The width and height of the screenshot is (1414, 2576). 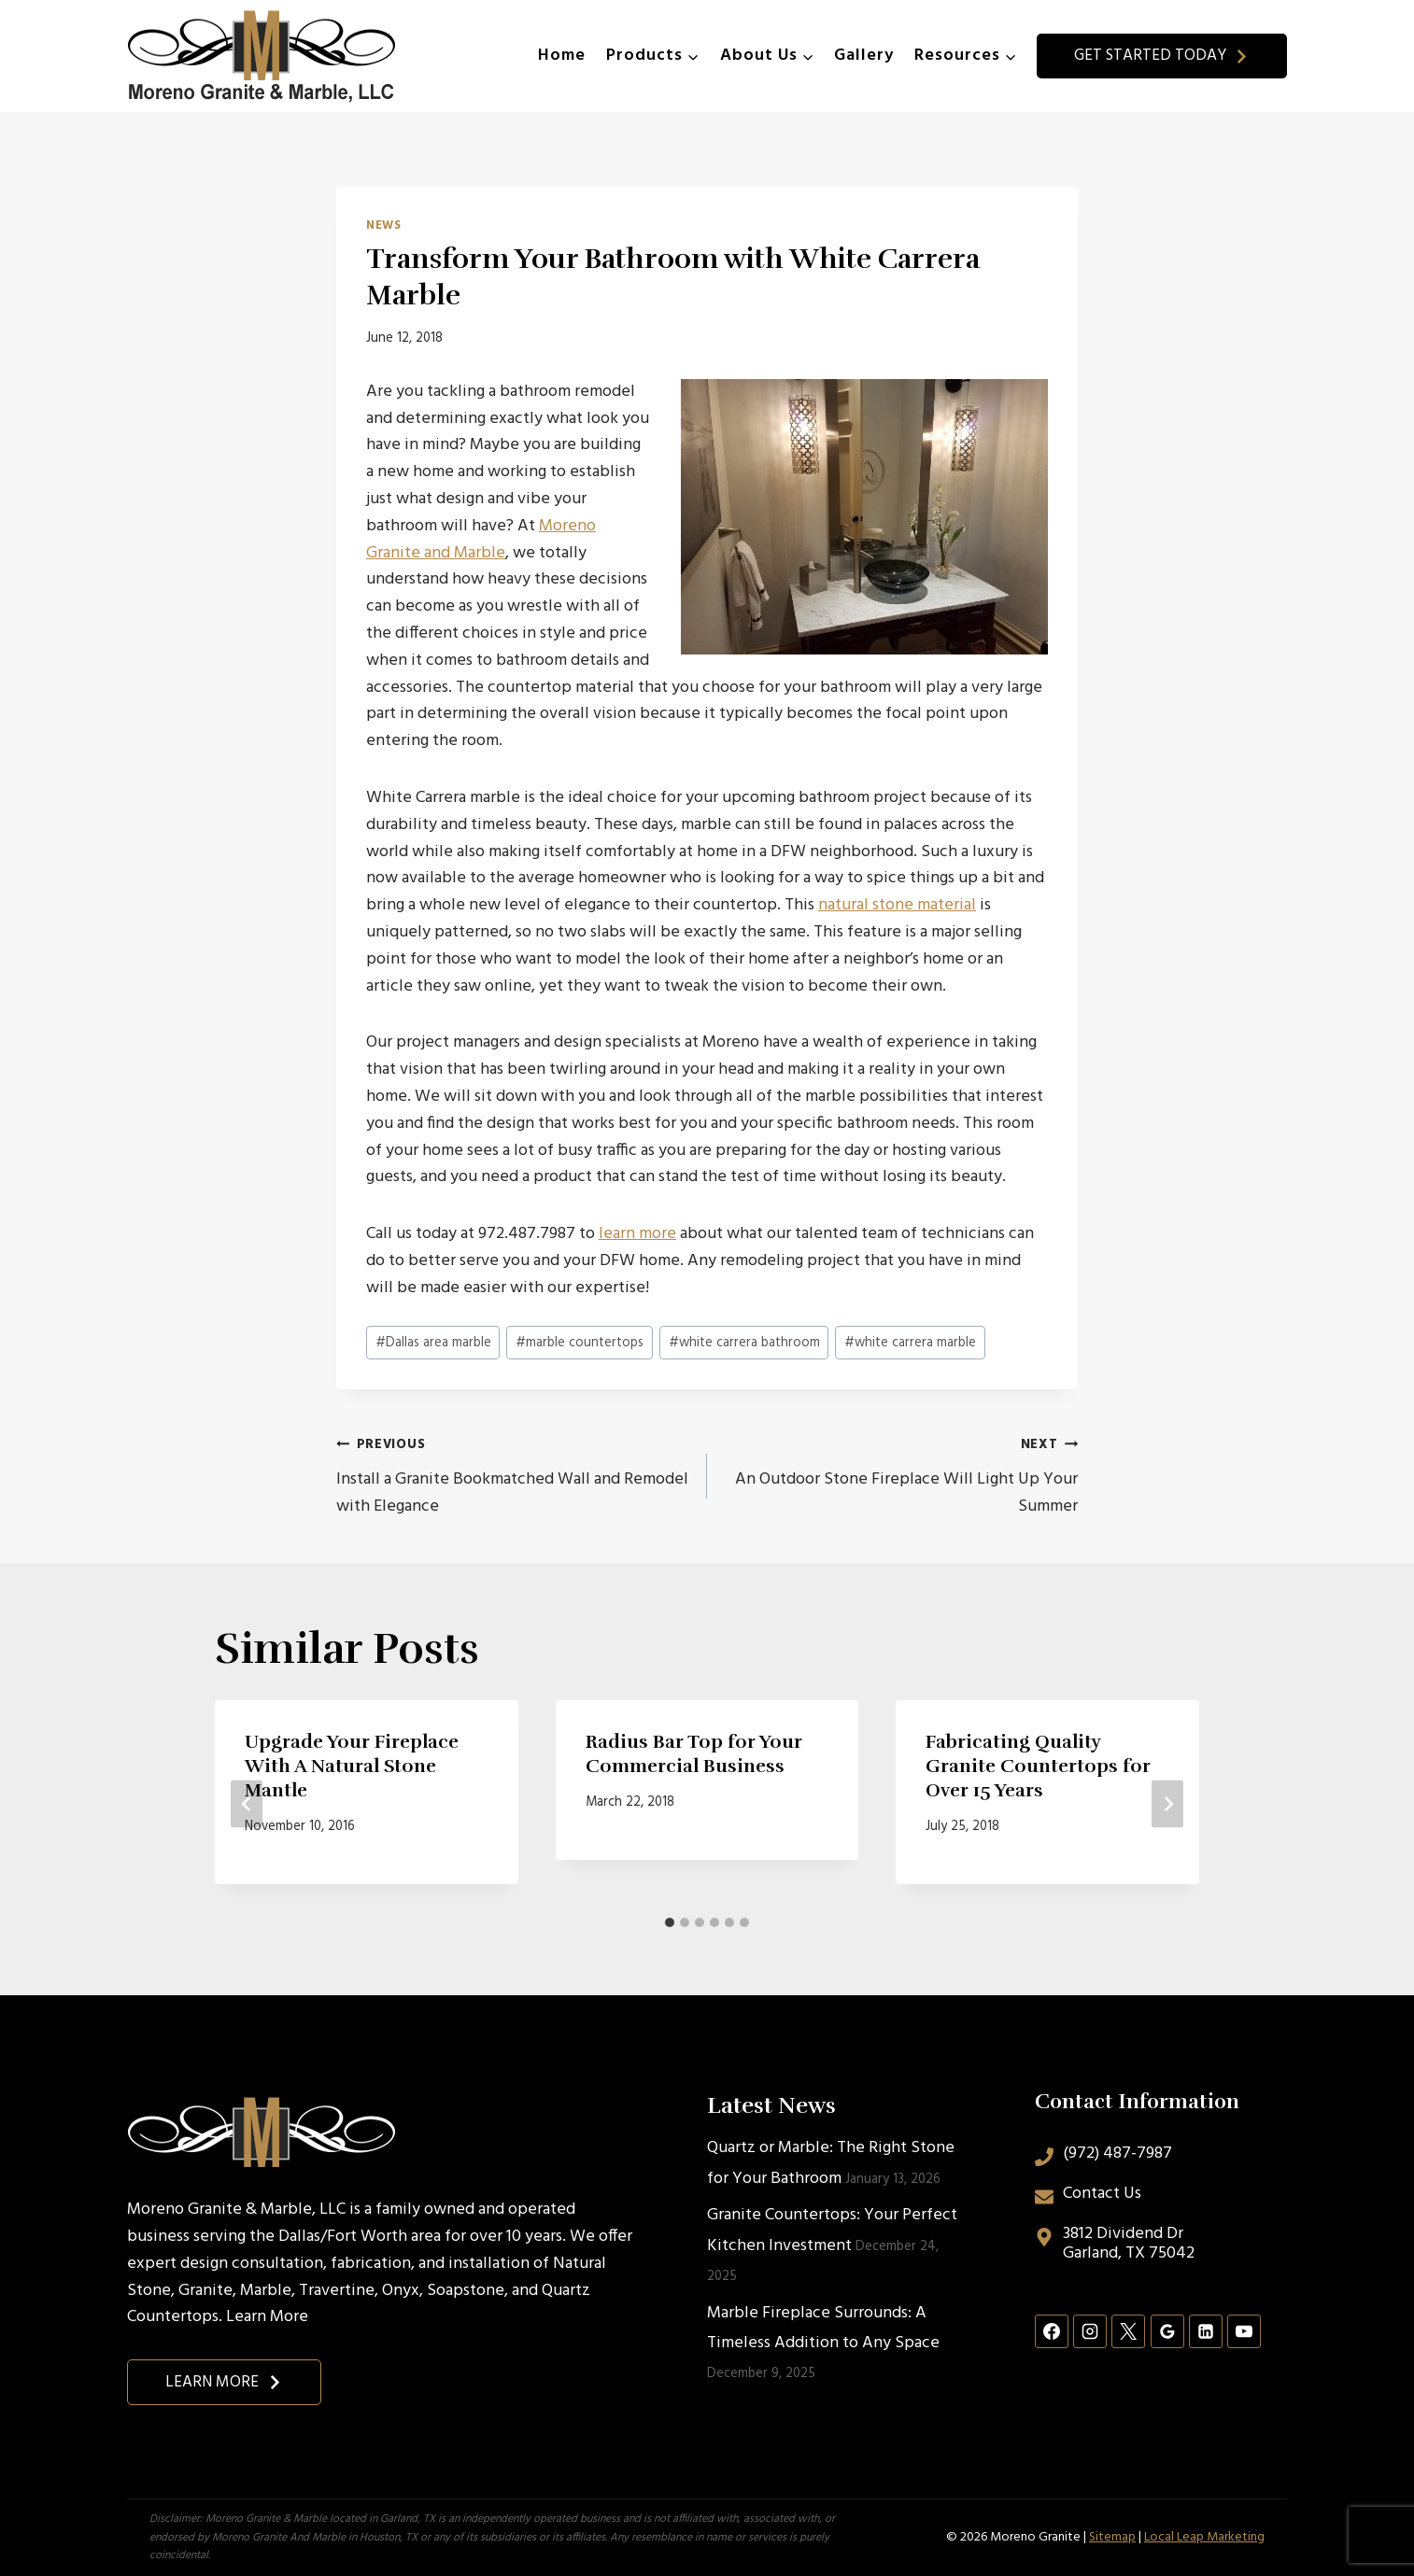 What do you see at coordinates (1167, 1804) in the screenshot?
I see `[Next]` at bounding box center [1167, 1804].